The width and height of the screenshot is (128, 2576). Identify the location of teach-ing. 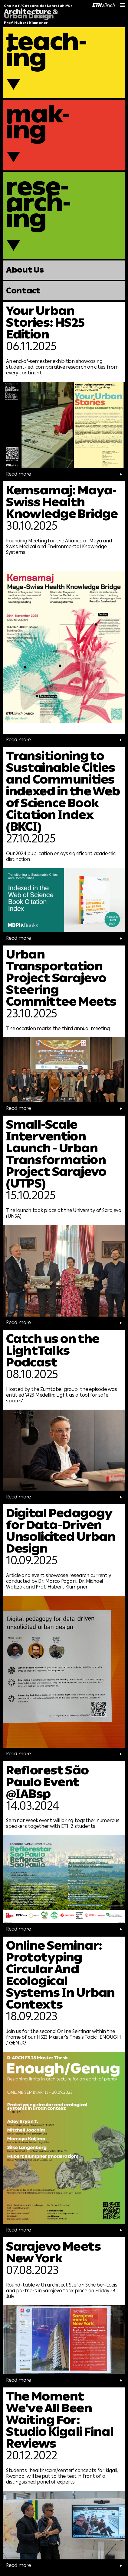
(46, 50).